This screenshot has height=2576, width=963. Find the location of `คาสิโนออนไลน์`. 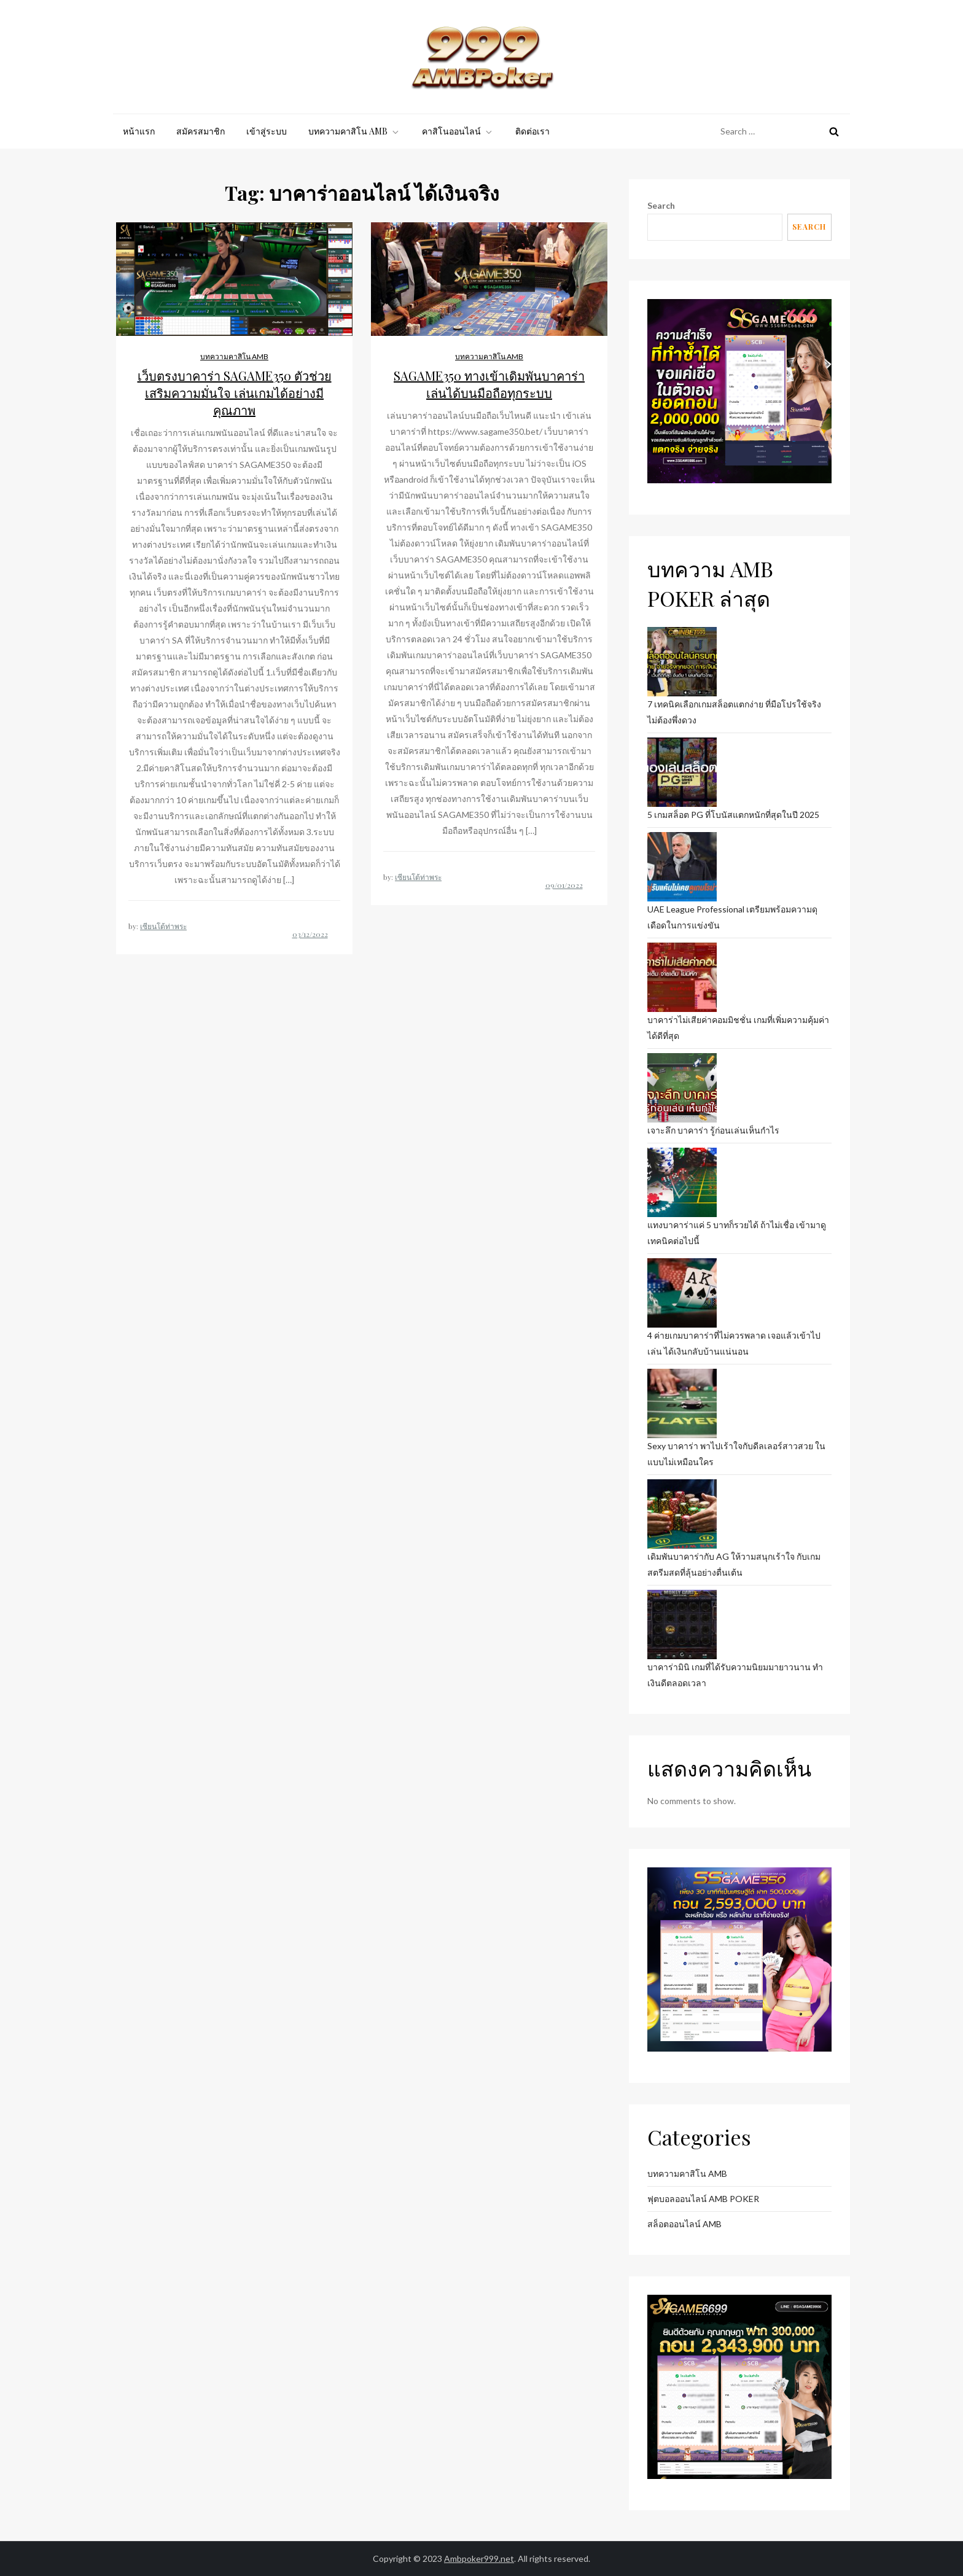

คาสิโนออนไลน์ is located at coordinates (458, 131).